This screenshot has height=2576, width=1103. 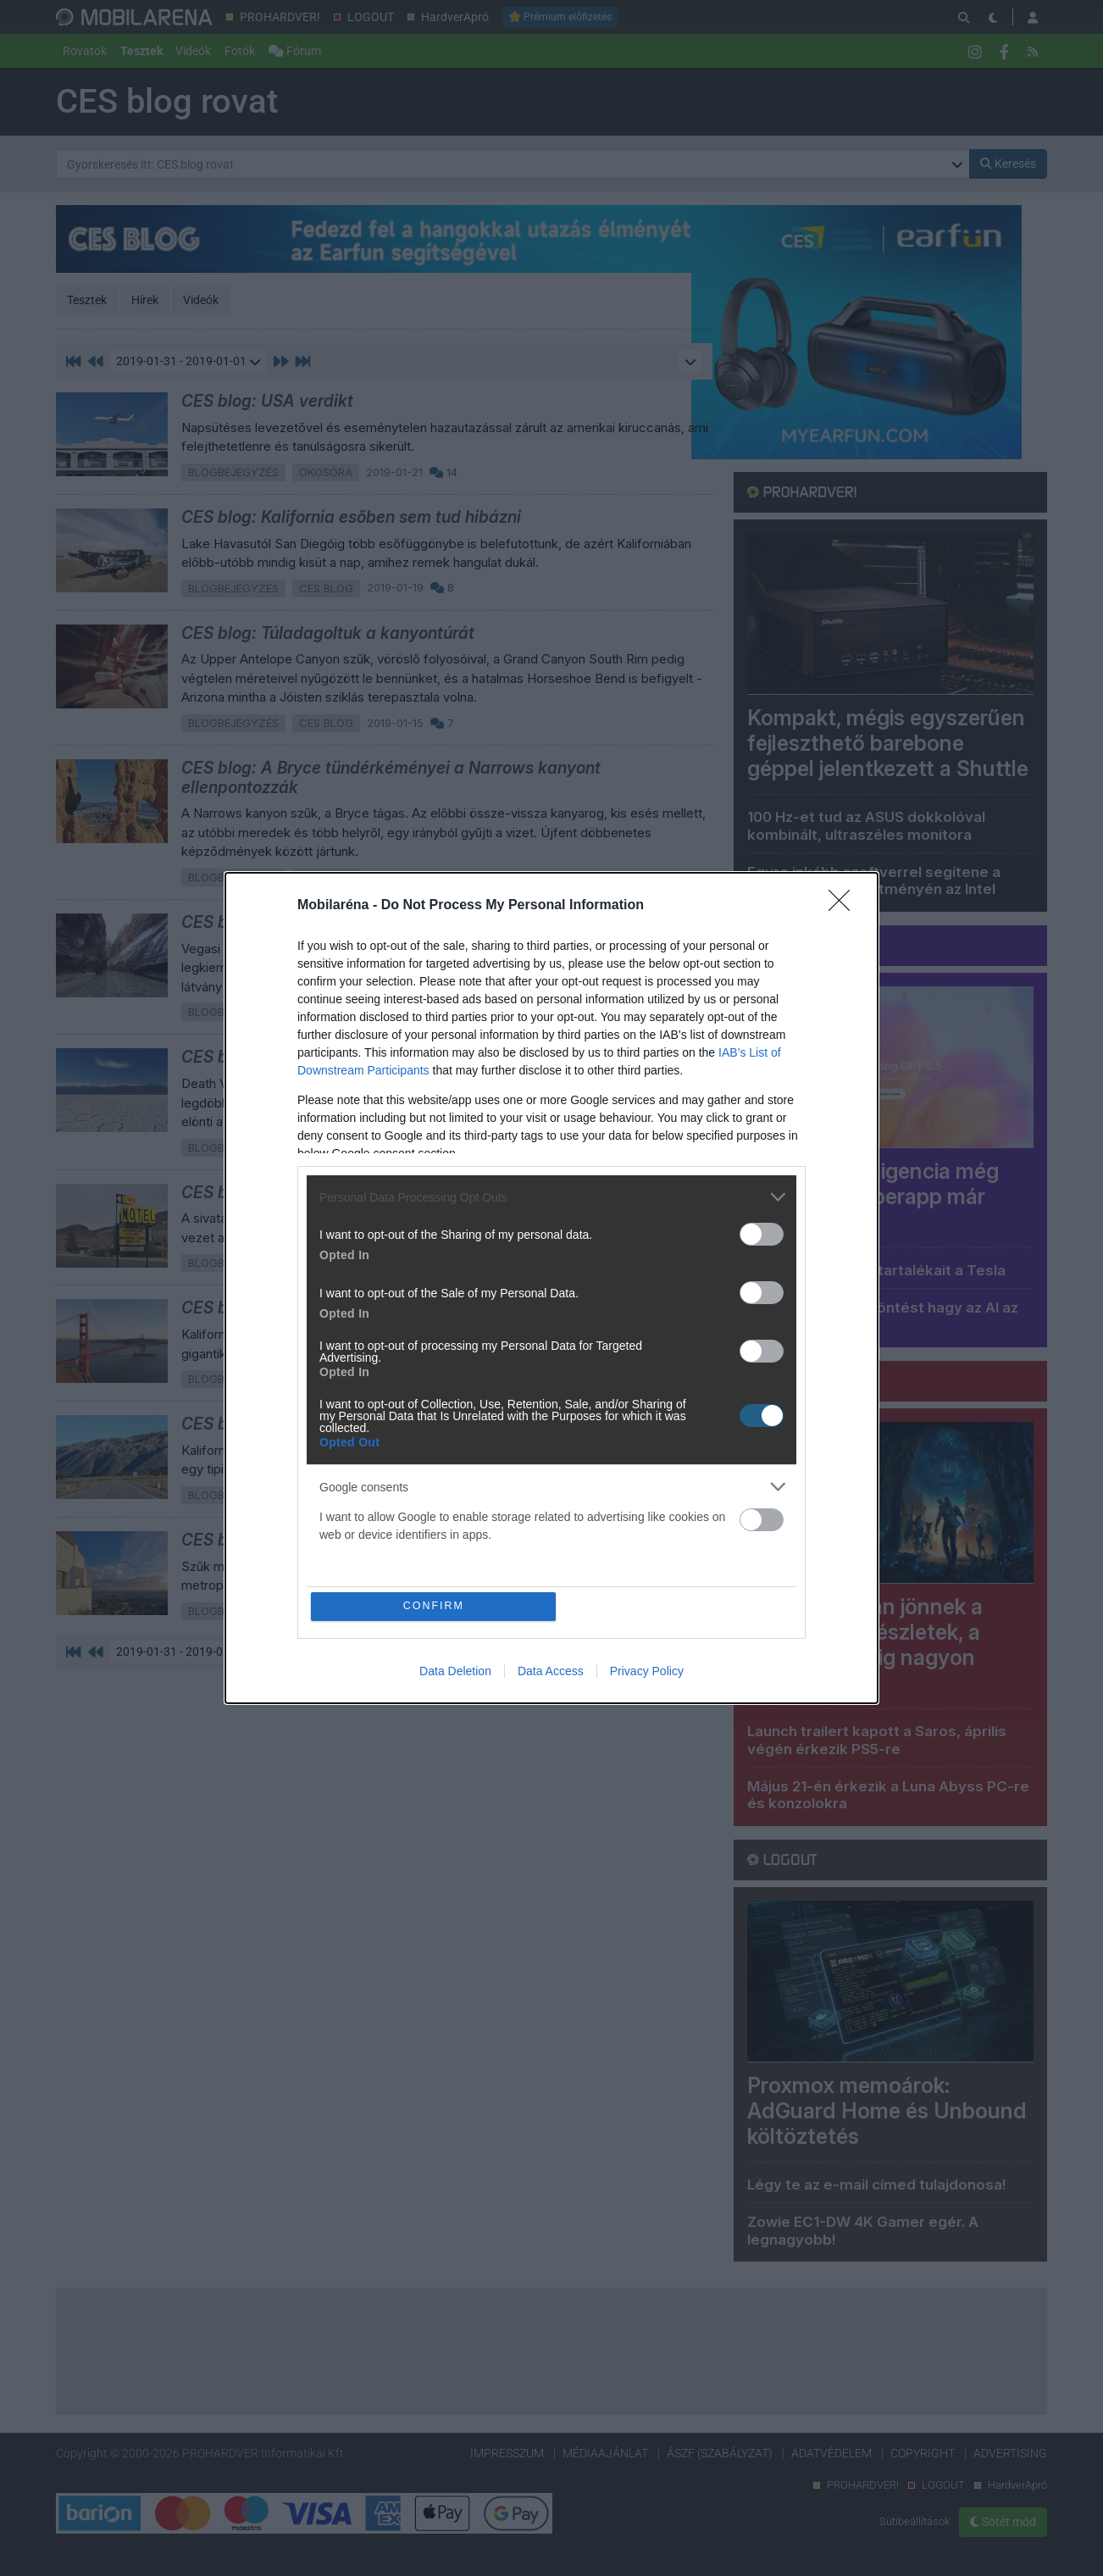 I want to click on Data Deletion, so click(x=455, y=1672).